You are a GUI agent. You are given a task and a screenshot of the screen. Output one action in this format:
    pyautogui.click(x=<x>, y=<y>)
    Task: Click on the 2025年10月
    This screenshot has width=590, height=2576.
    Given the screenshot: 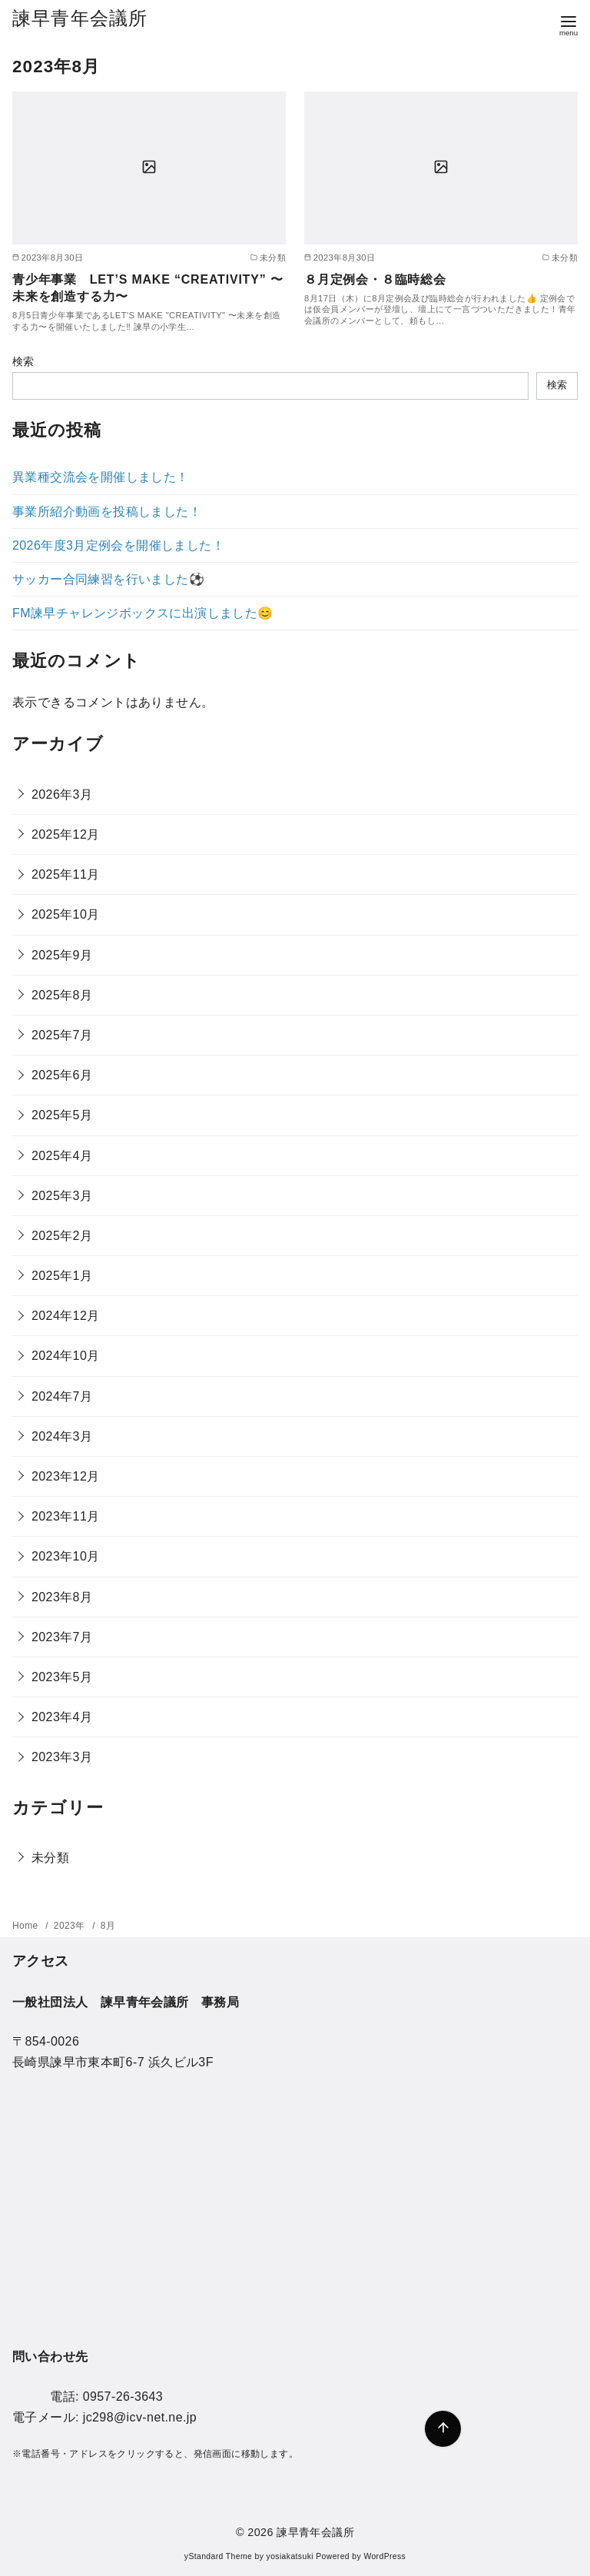 What is the action you would take?
    pyautogui.click(x=65, y=914)
    